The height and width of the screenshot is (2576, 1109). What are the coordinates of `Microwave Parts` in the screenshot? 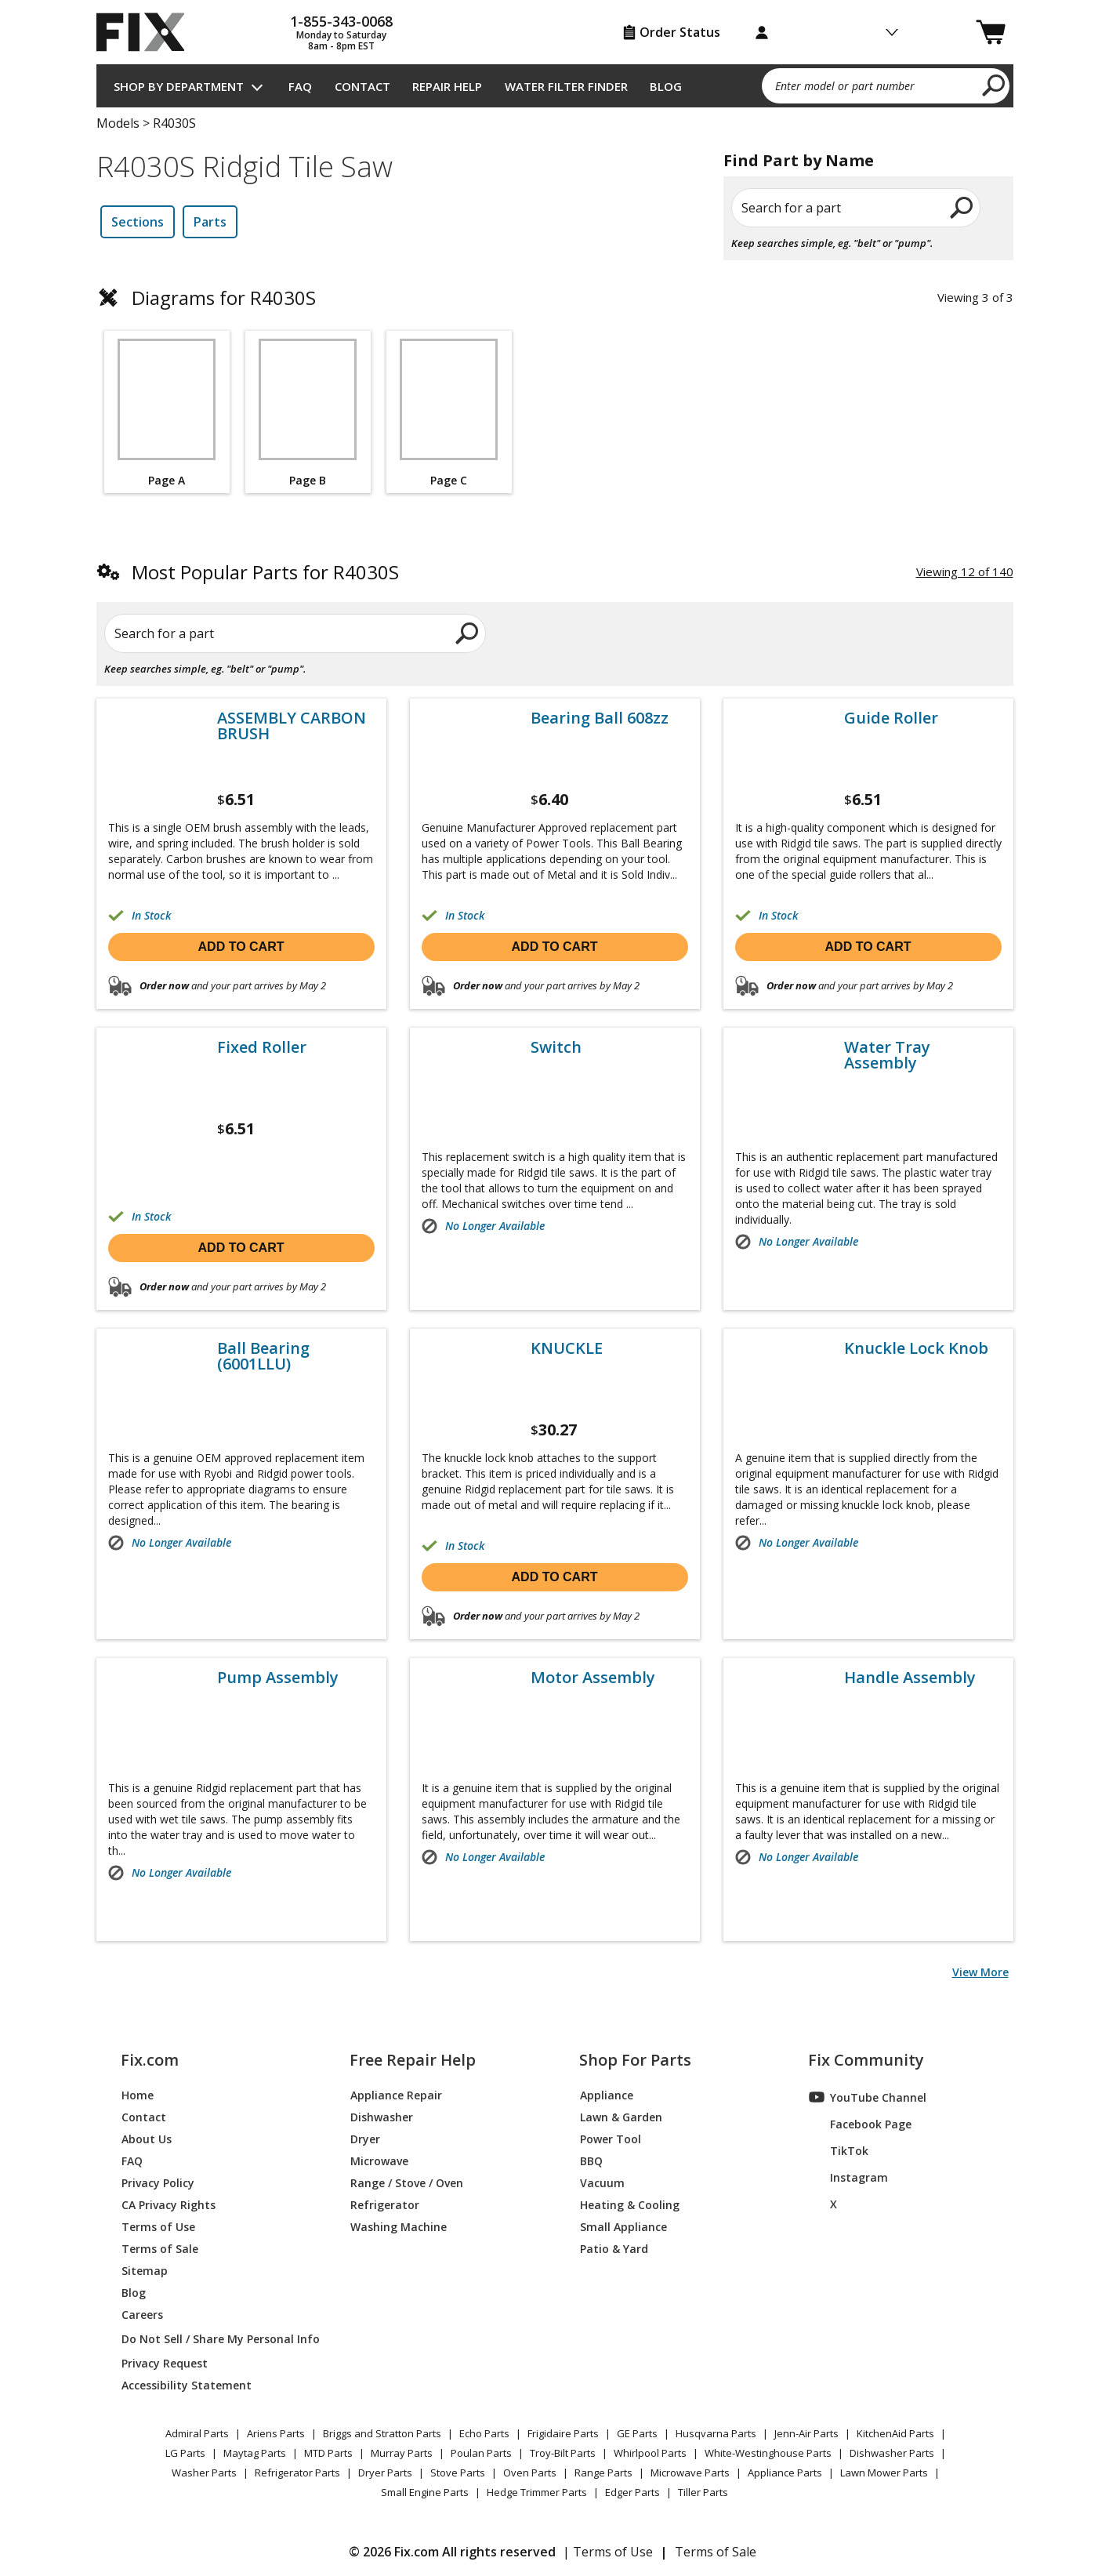 It's located at (690, 2472).